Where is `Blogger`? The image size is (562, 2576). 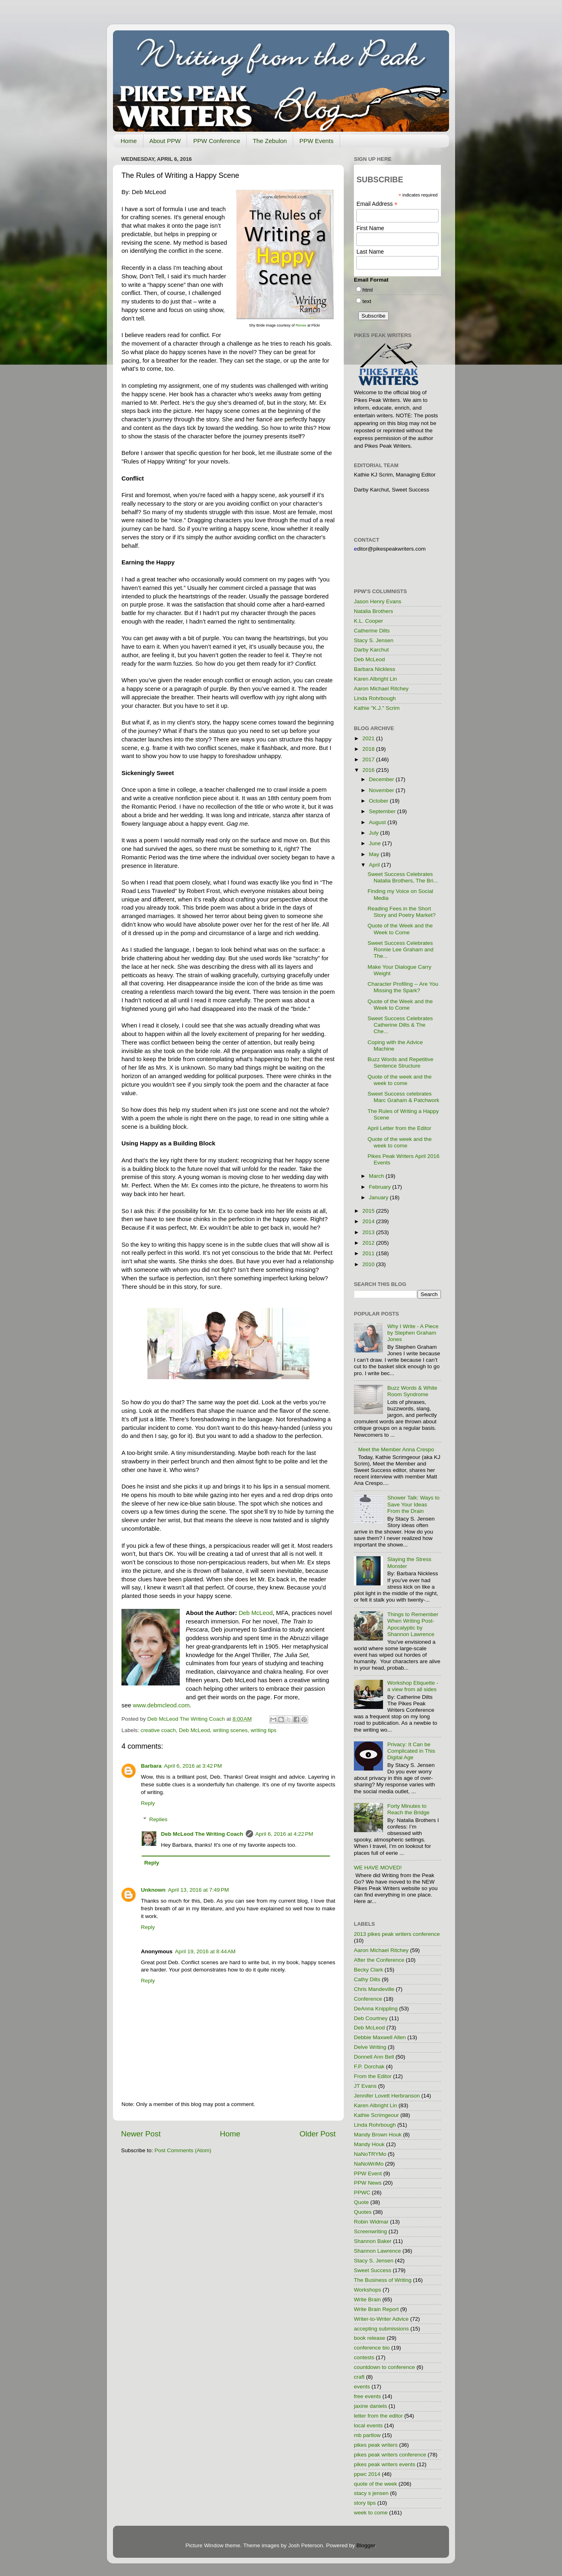
Blogger is located at coordinates (365, 2545).